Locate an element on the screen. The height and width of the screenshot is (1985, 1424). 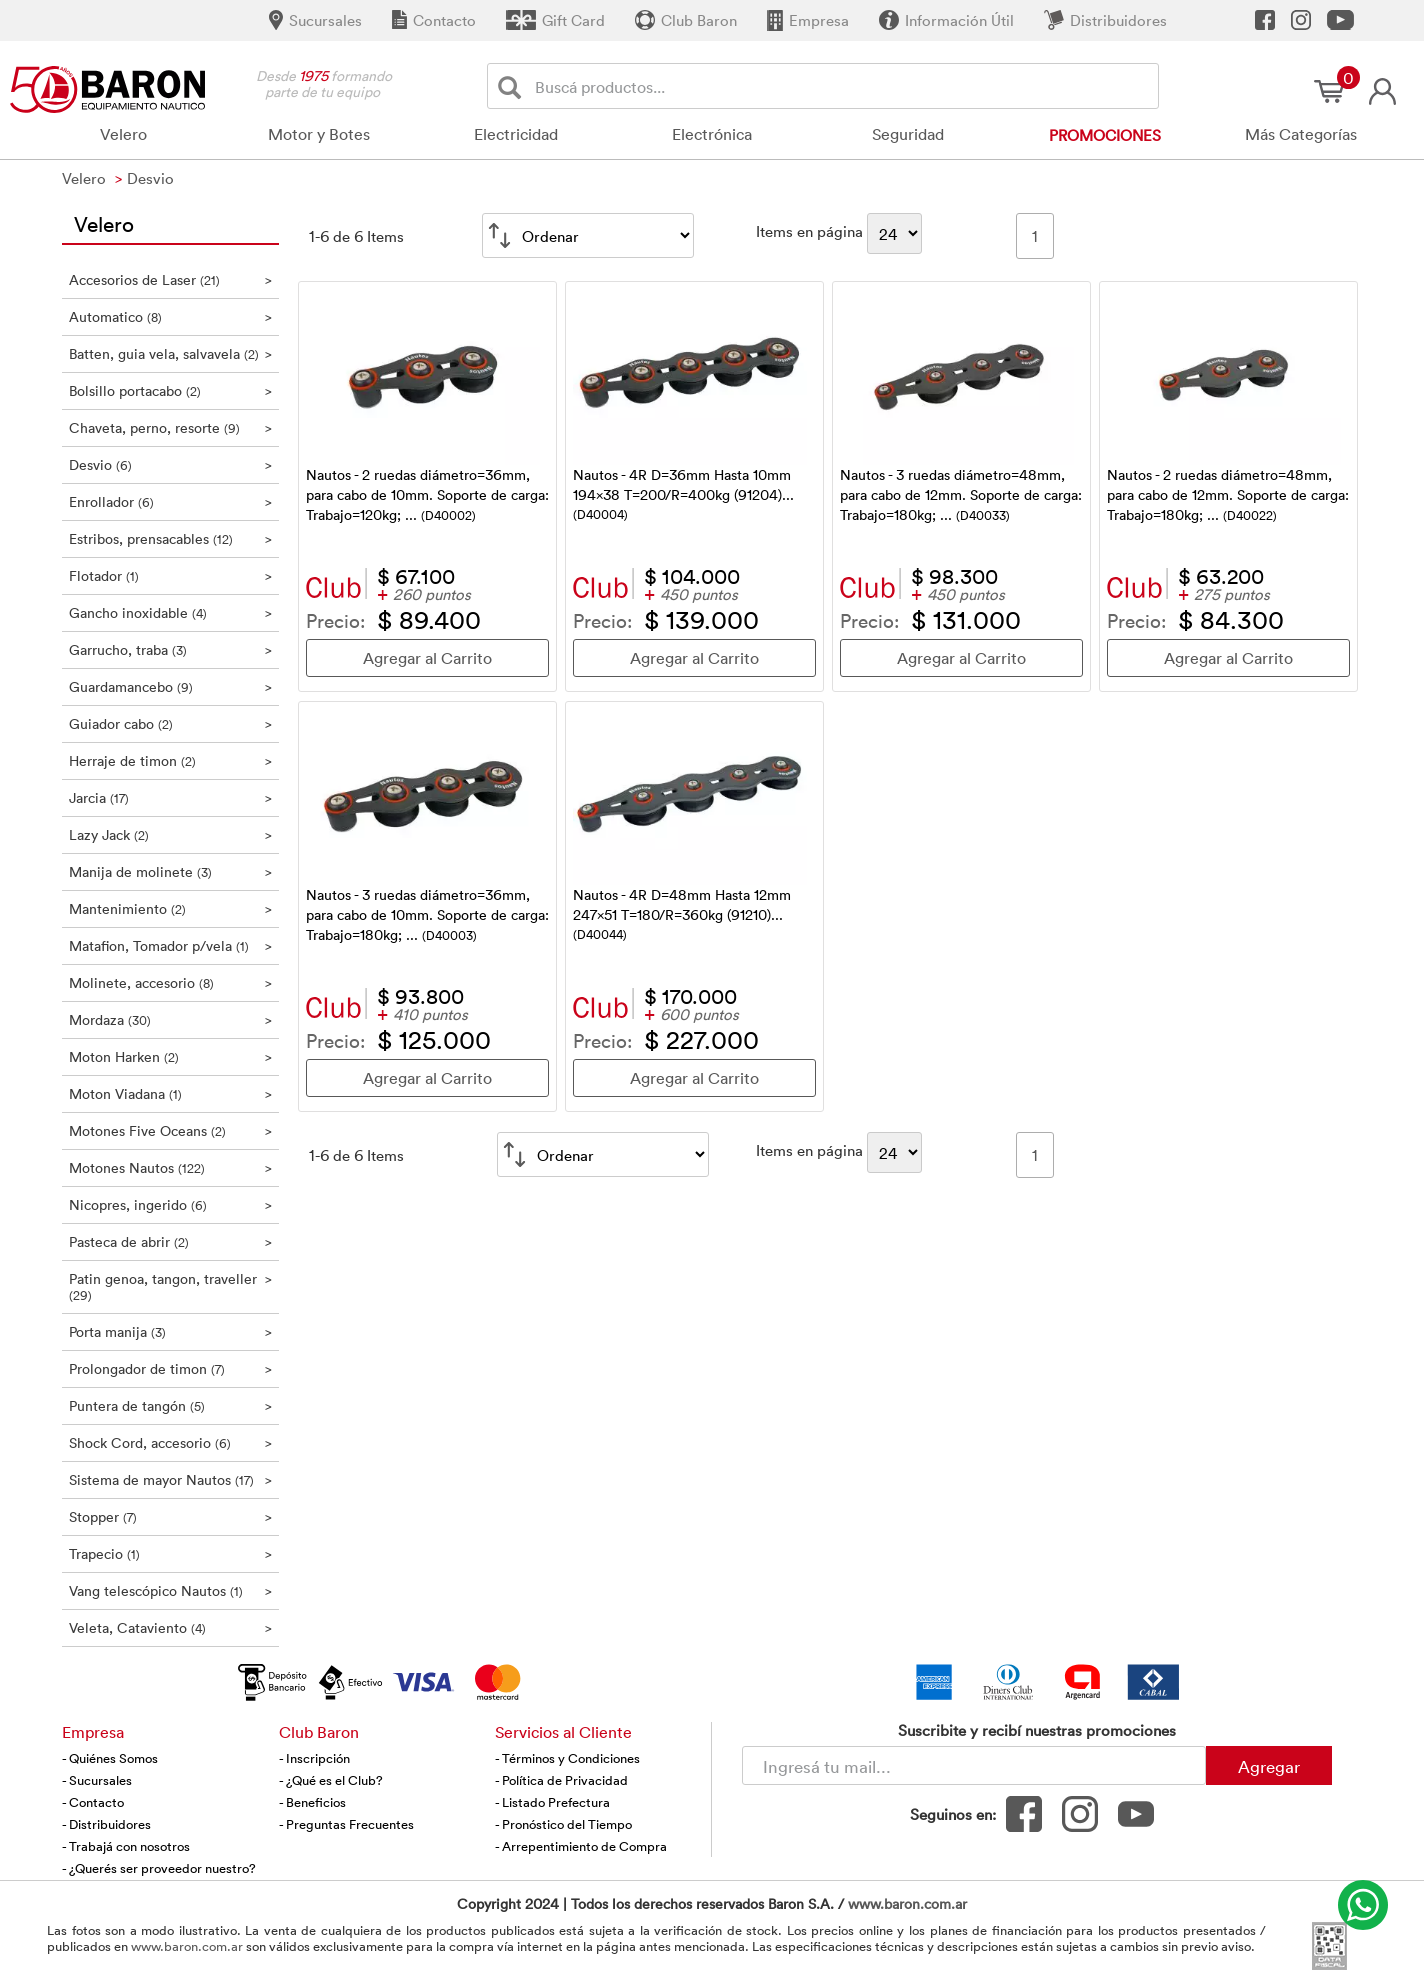
Promociones is located at coordinates (1105, 135).